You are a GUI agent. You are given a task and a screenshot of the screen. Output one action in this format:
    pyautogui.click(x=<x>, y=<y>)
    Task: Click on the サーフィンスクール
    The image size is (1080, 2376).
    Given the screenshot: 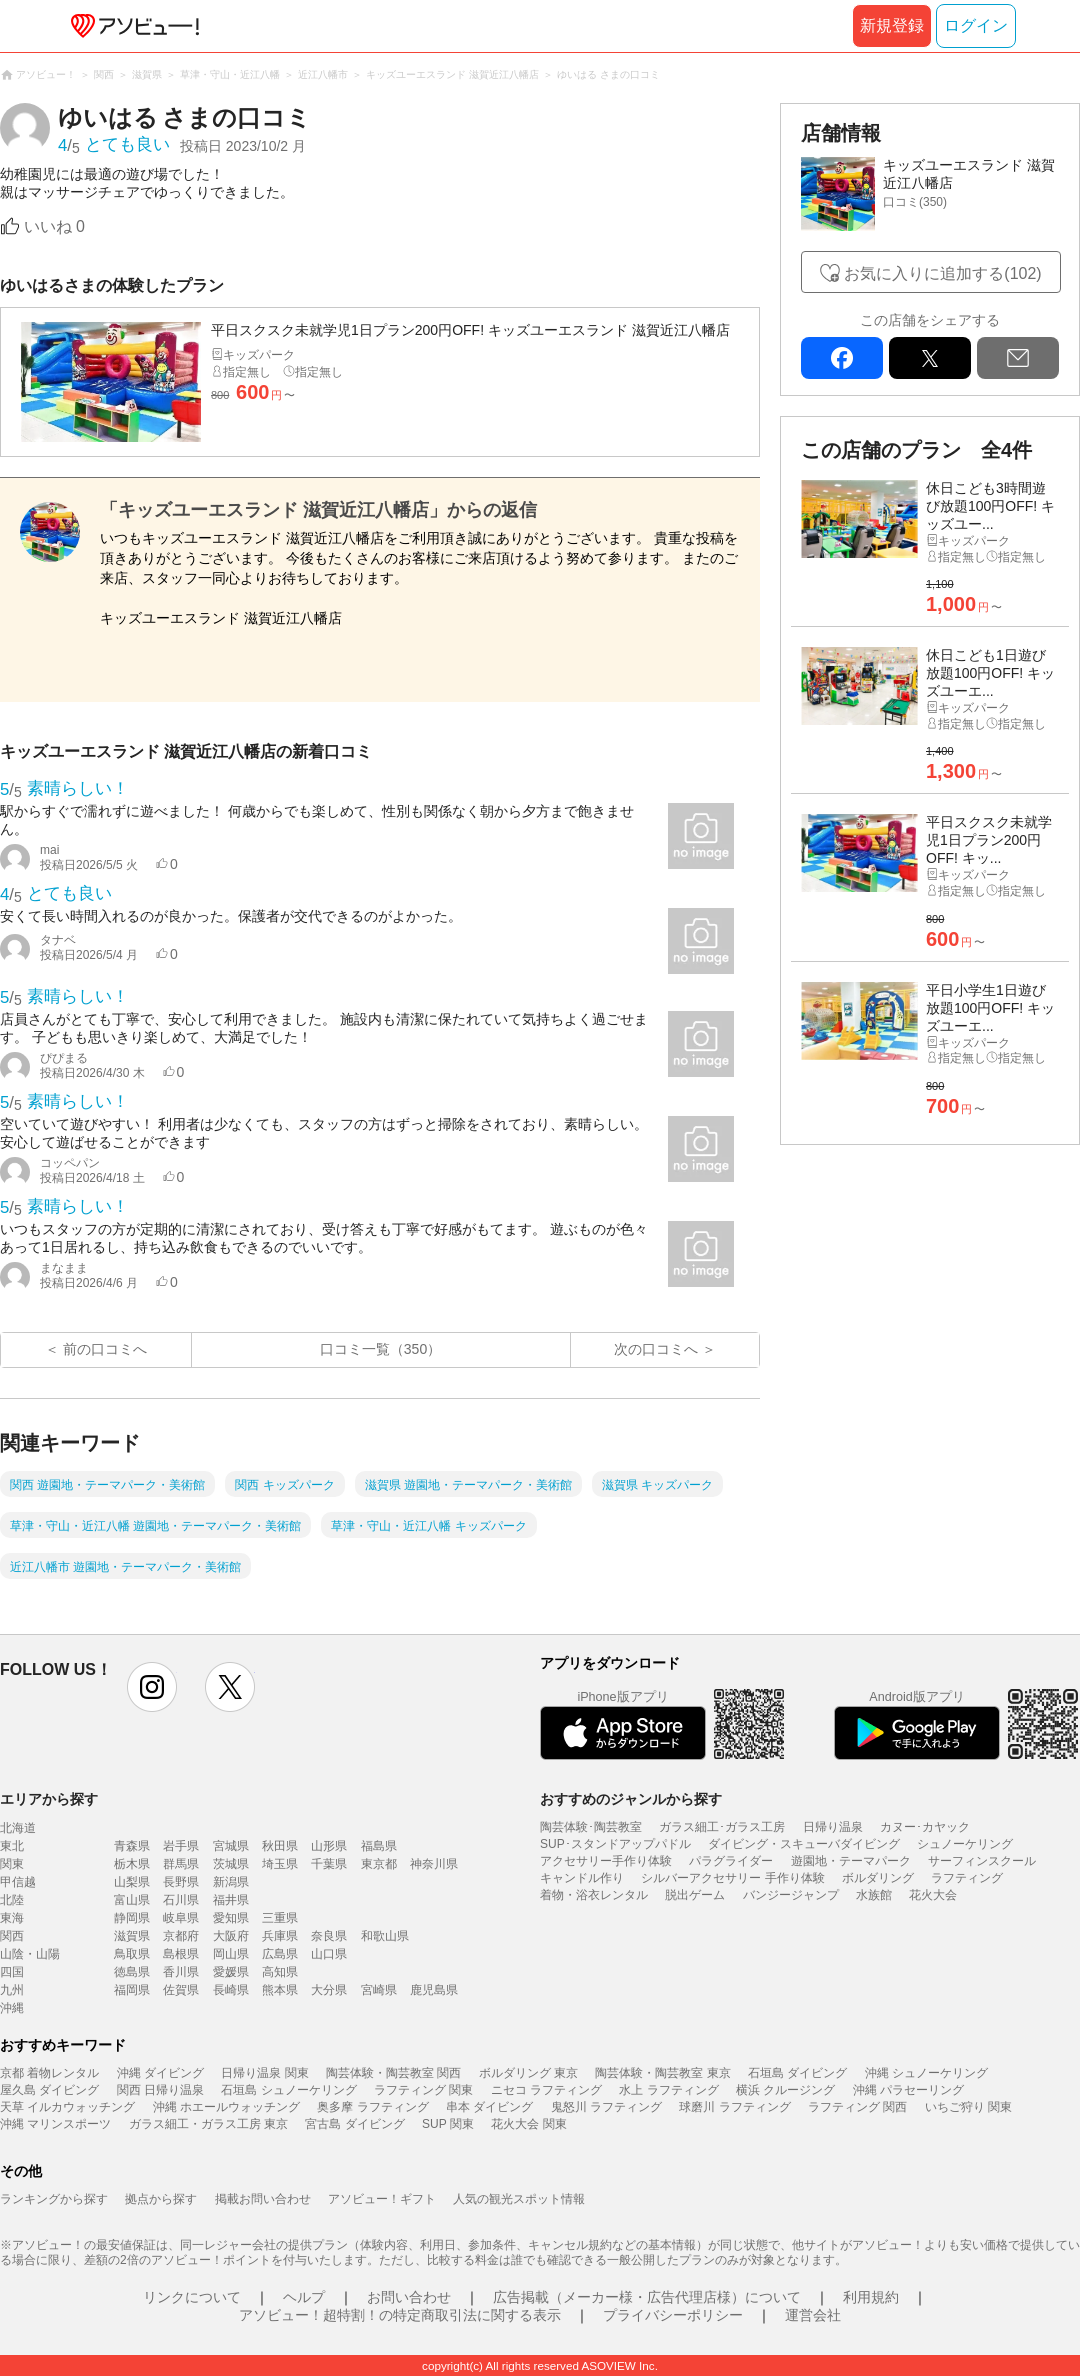 What is the action you would take?
    pyautogui.click(x=982, y=1861)
    